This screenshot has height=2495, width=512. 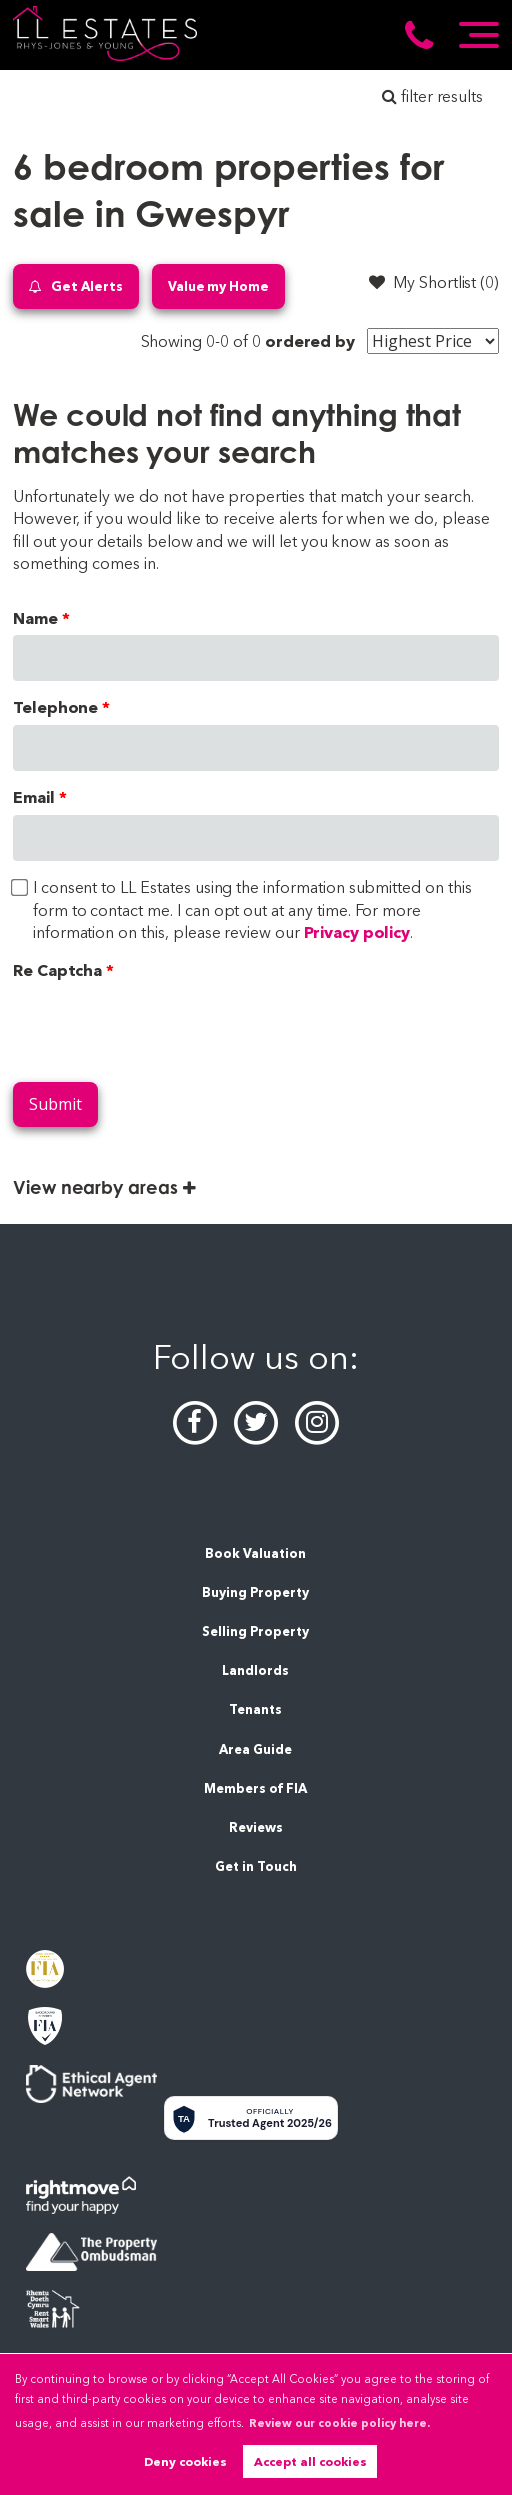 What do you see at coordinates (185, 2461) in the screenshot?
I see `Deny cookies [button]` at bounding box center [185, 2461].